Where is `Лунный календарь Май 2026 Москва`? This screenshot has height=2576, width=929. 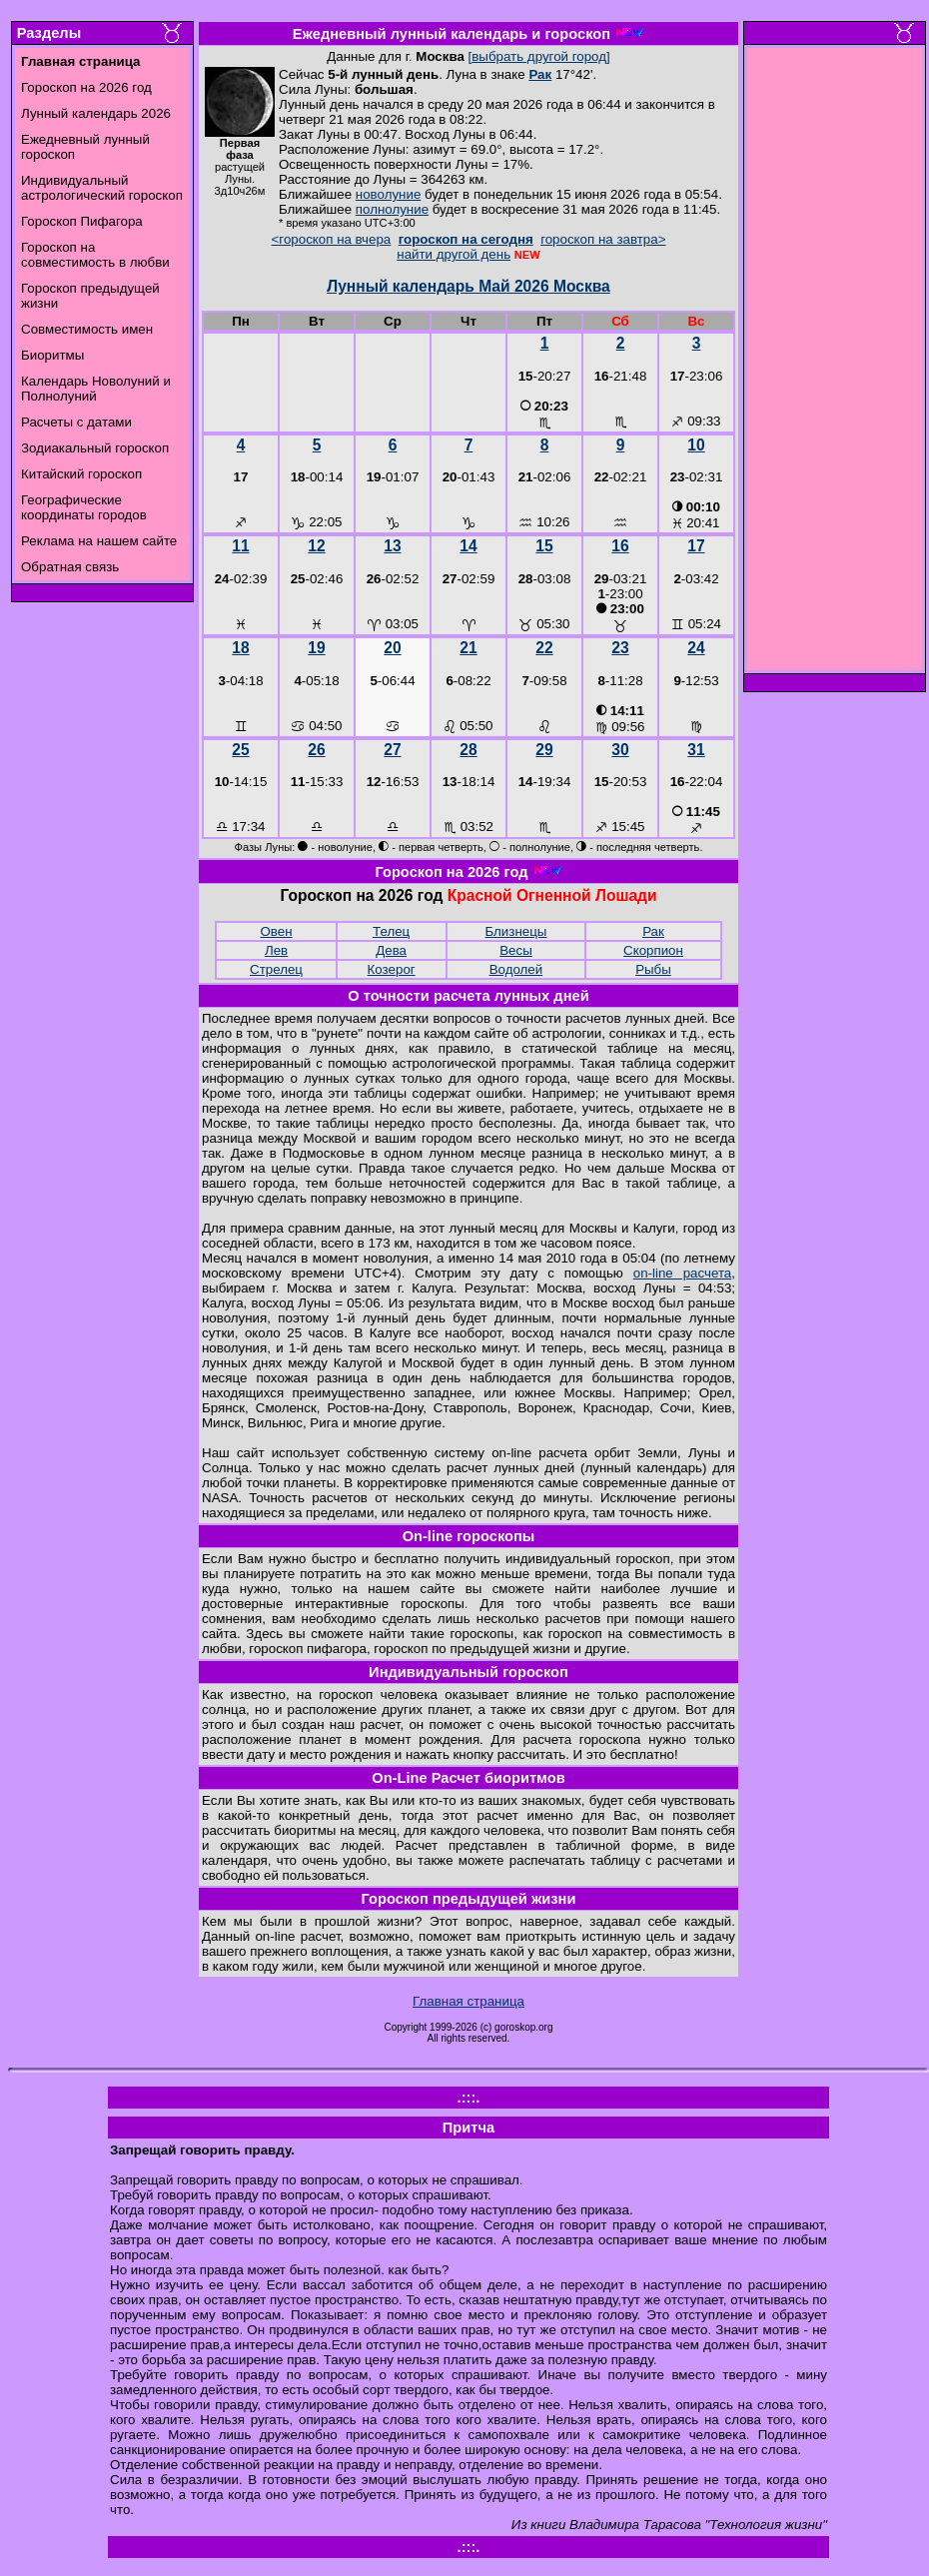 Лунный календарь Май 2026 Москва is located at coordinates (468, 286).